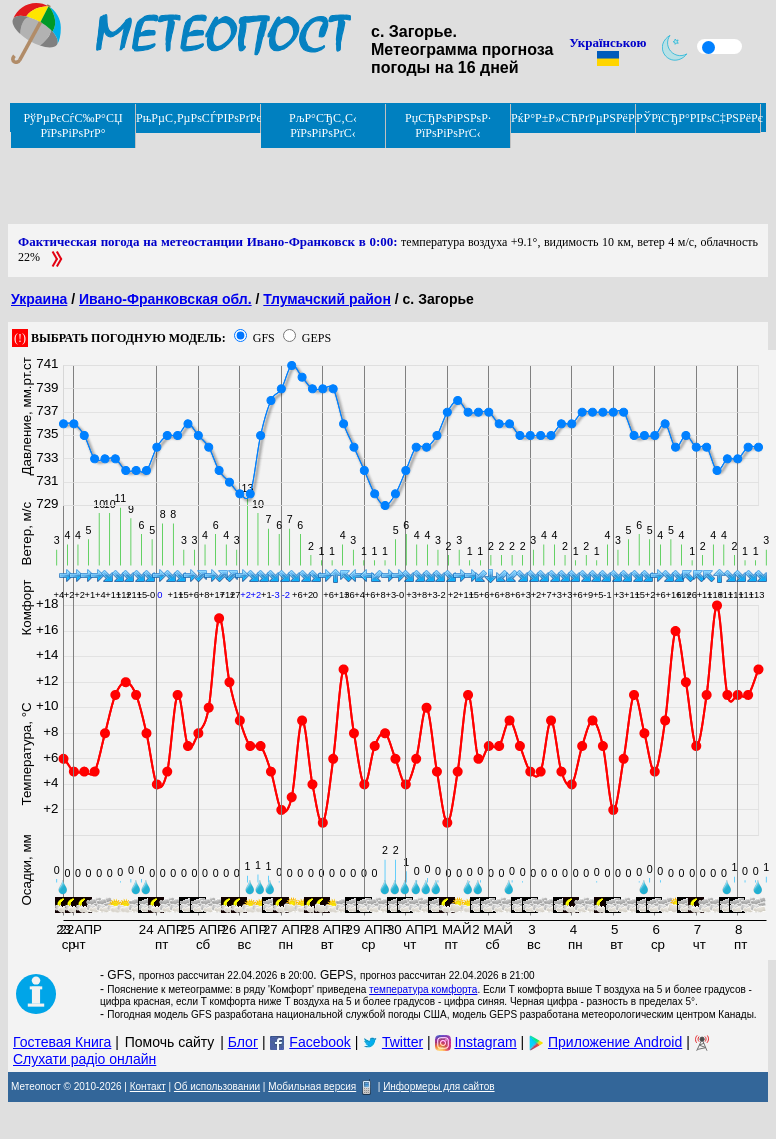 This screenshot has height=1139, width=776. Describe the element at coordinates (423, 989) in the screenshot. I see `температура комфорта` at that location.